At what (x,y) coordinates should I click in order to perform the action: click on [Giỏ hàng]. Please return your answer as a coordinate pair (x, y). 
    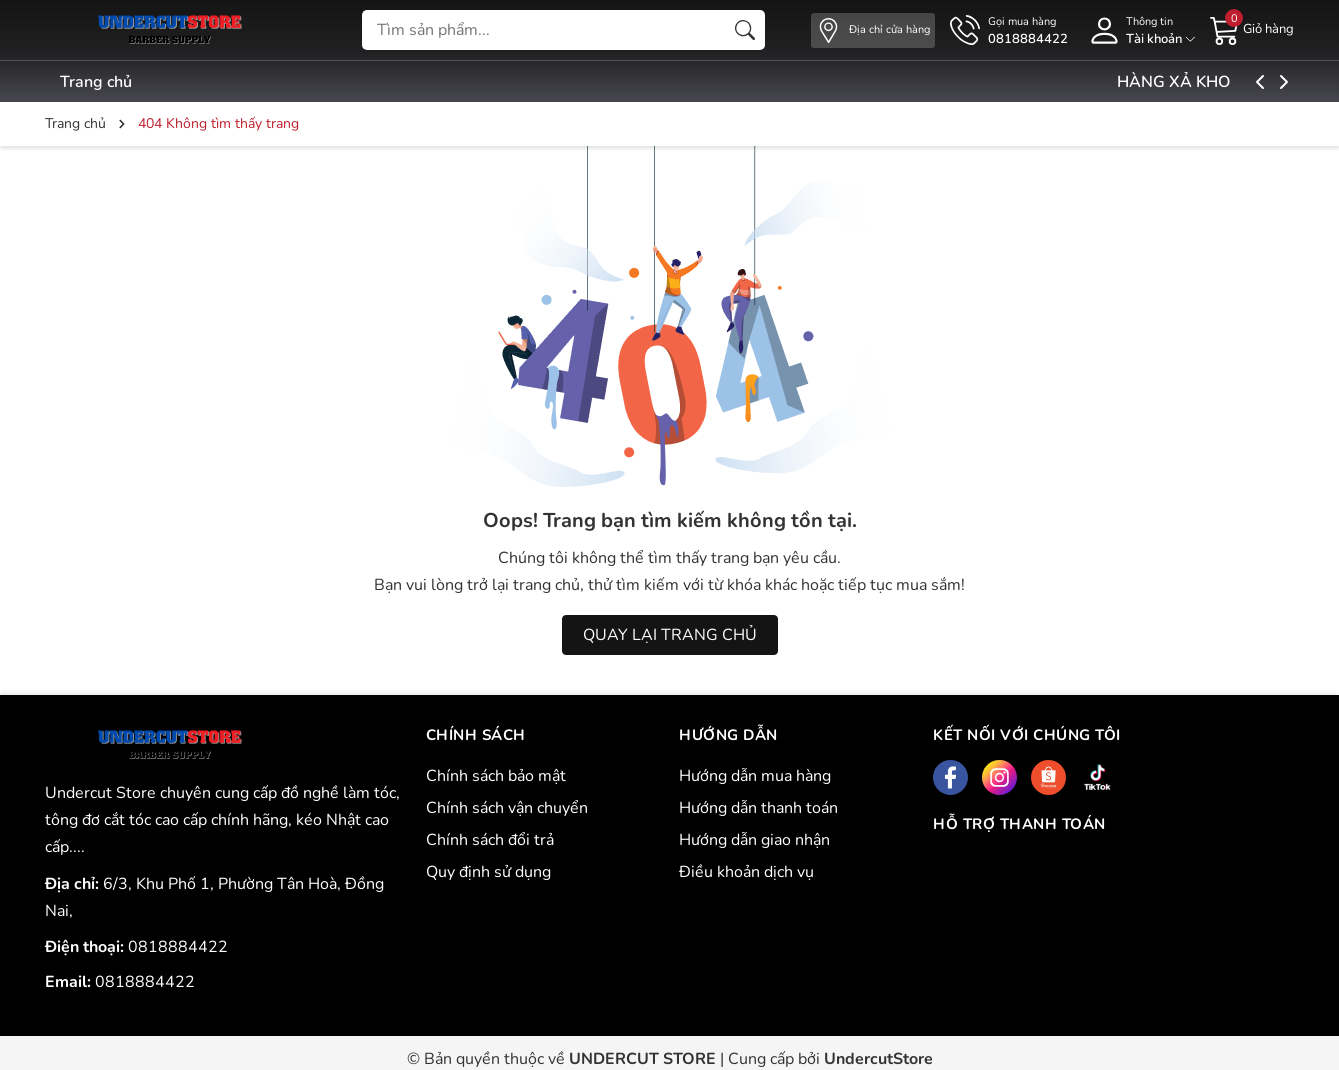
    Looking at the image, I should click on (1252, 29).